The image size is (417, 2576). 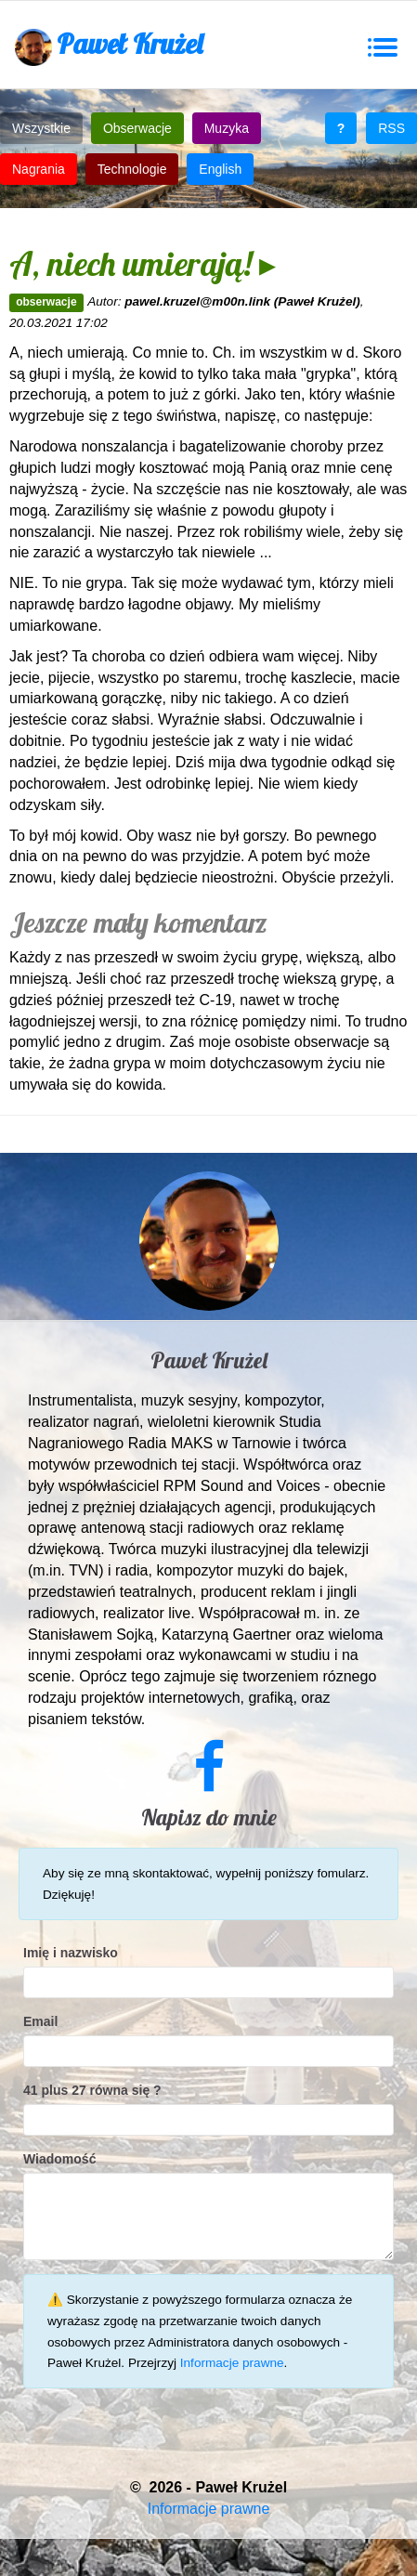 I want to click on Paweł Krużel, so click(x=108, y=46).